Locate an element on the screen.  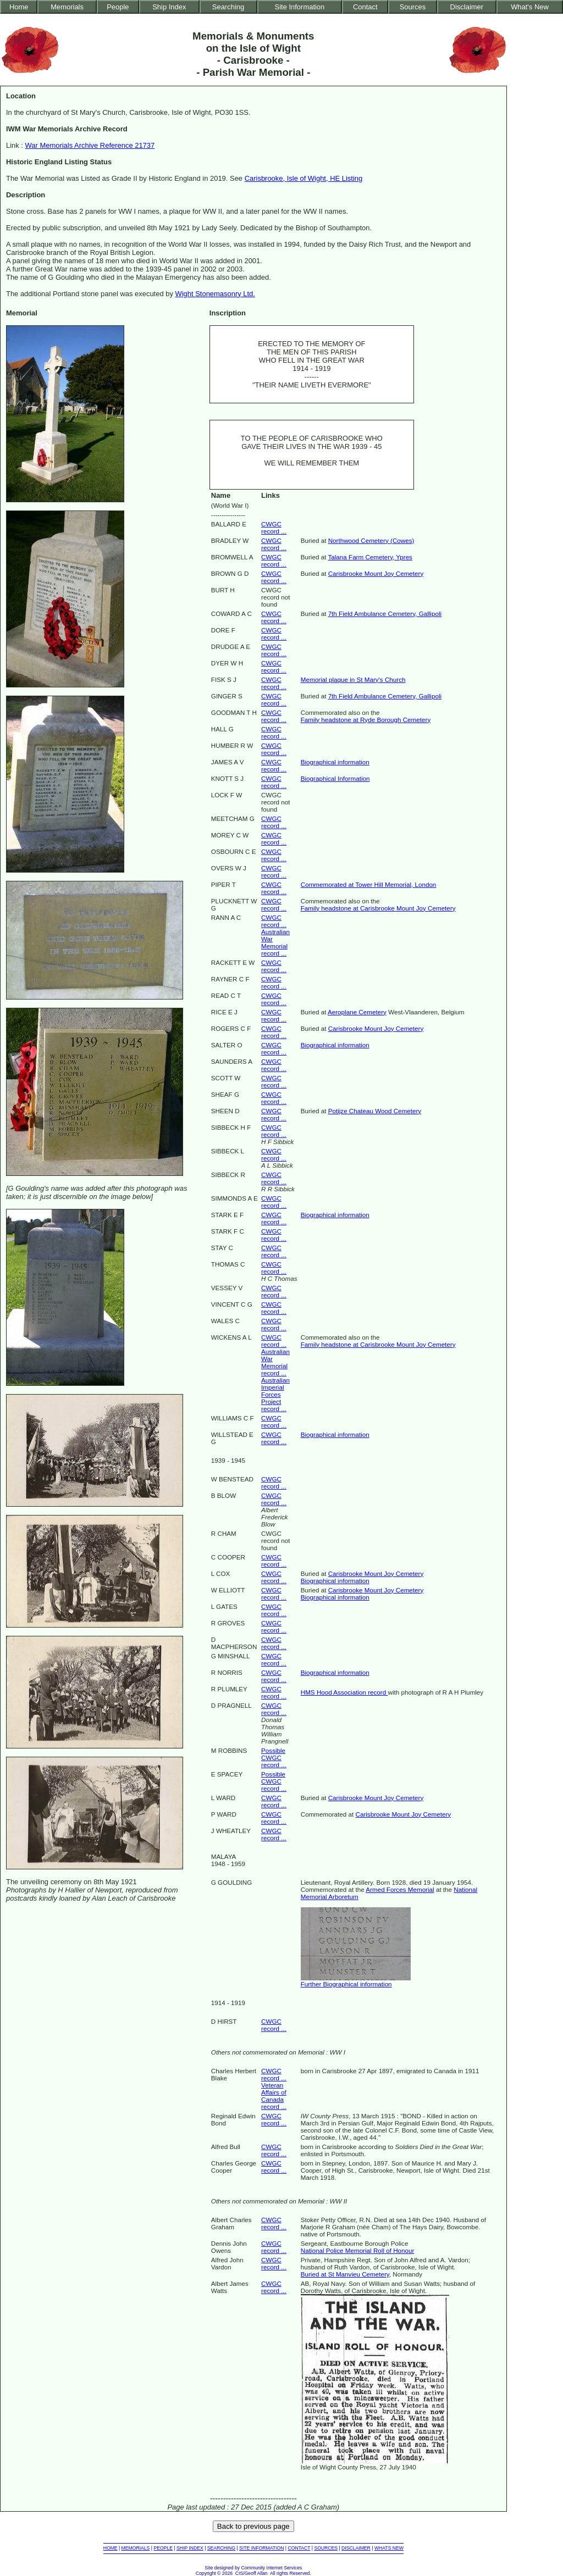
7th Field Ambulance Cemetery, Gallipoli is located at coordinates (384, 613).